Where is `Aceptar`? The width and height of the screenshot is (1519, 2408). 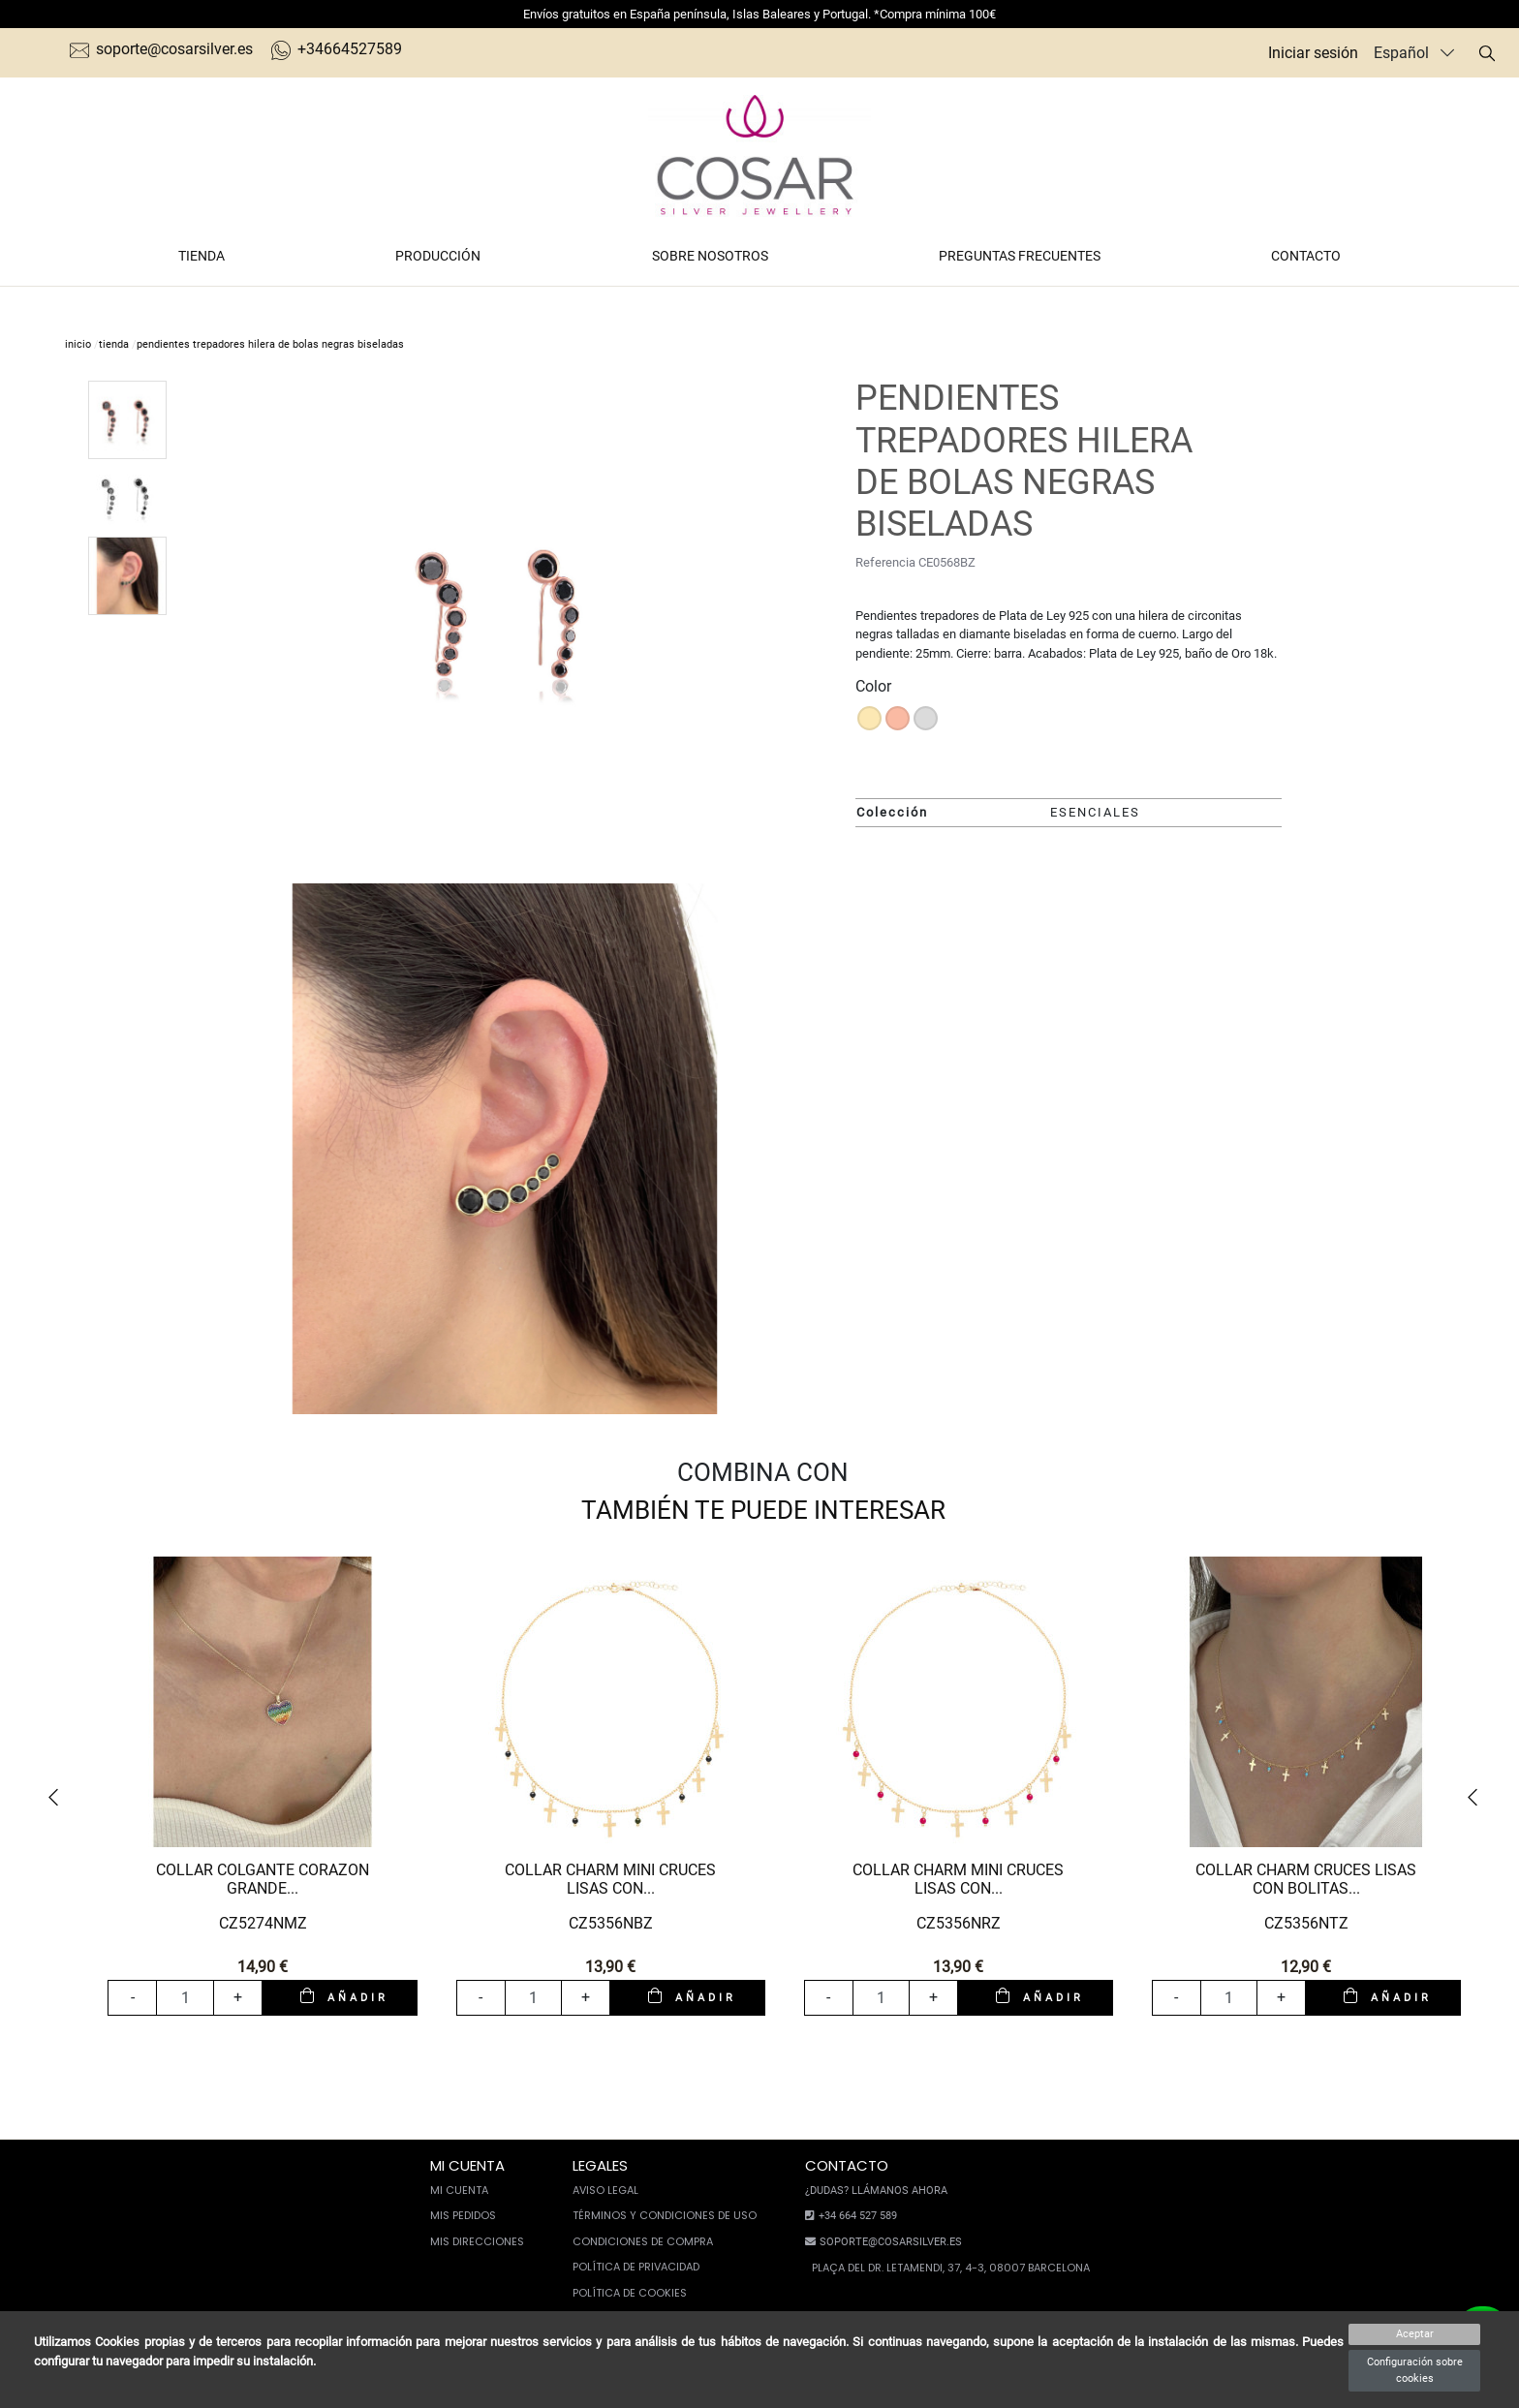
Aceptar is located at coordinates (1415, 2334).